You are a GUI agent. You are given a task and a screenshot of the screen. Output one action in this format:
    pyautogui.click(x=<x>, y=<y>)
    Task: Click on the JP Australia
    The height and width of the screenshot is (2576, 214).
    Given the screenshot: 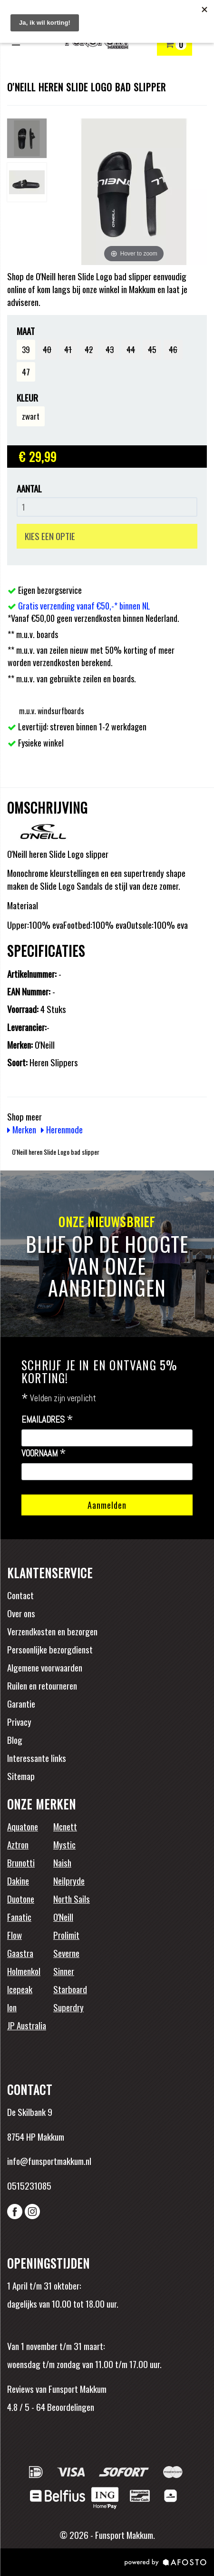 What is the action you would take?
    pyautogui.click(x=26, y=2025)
    